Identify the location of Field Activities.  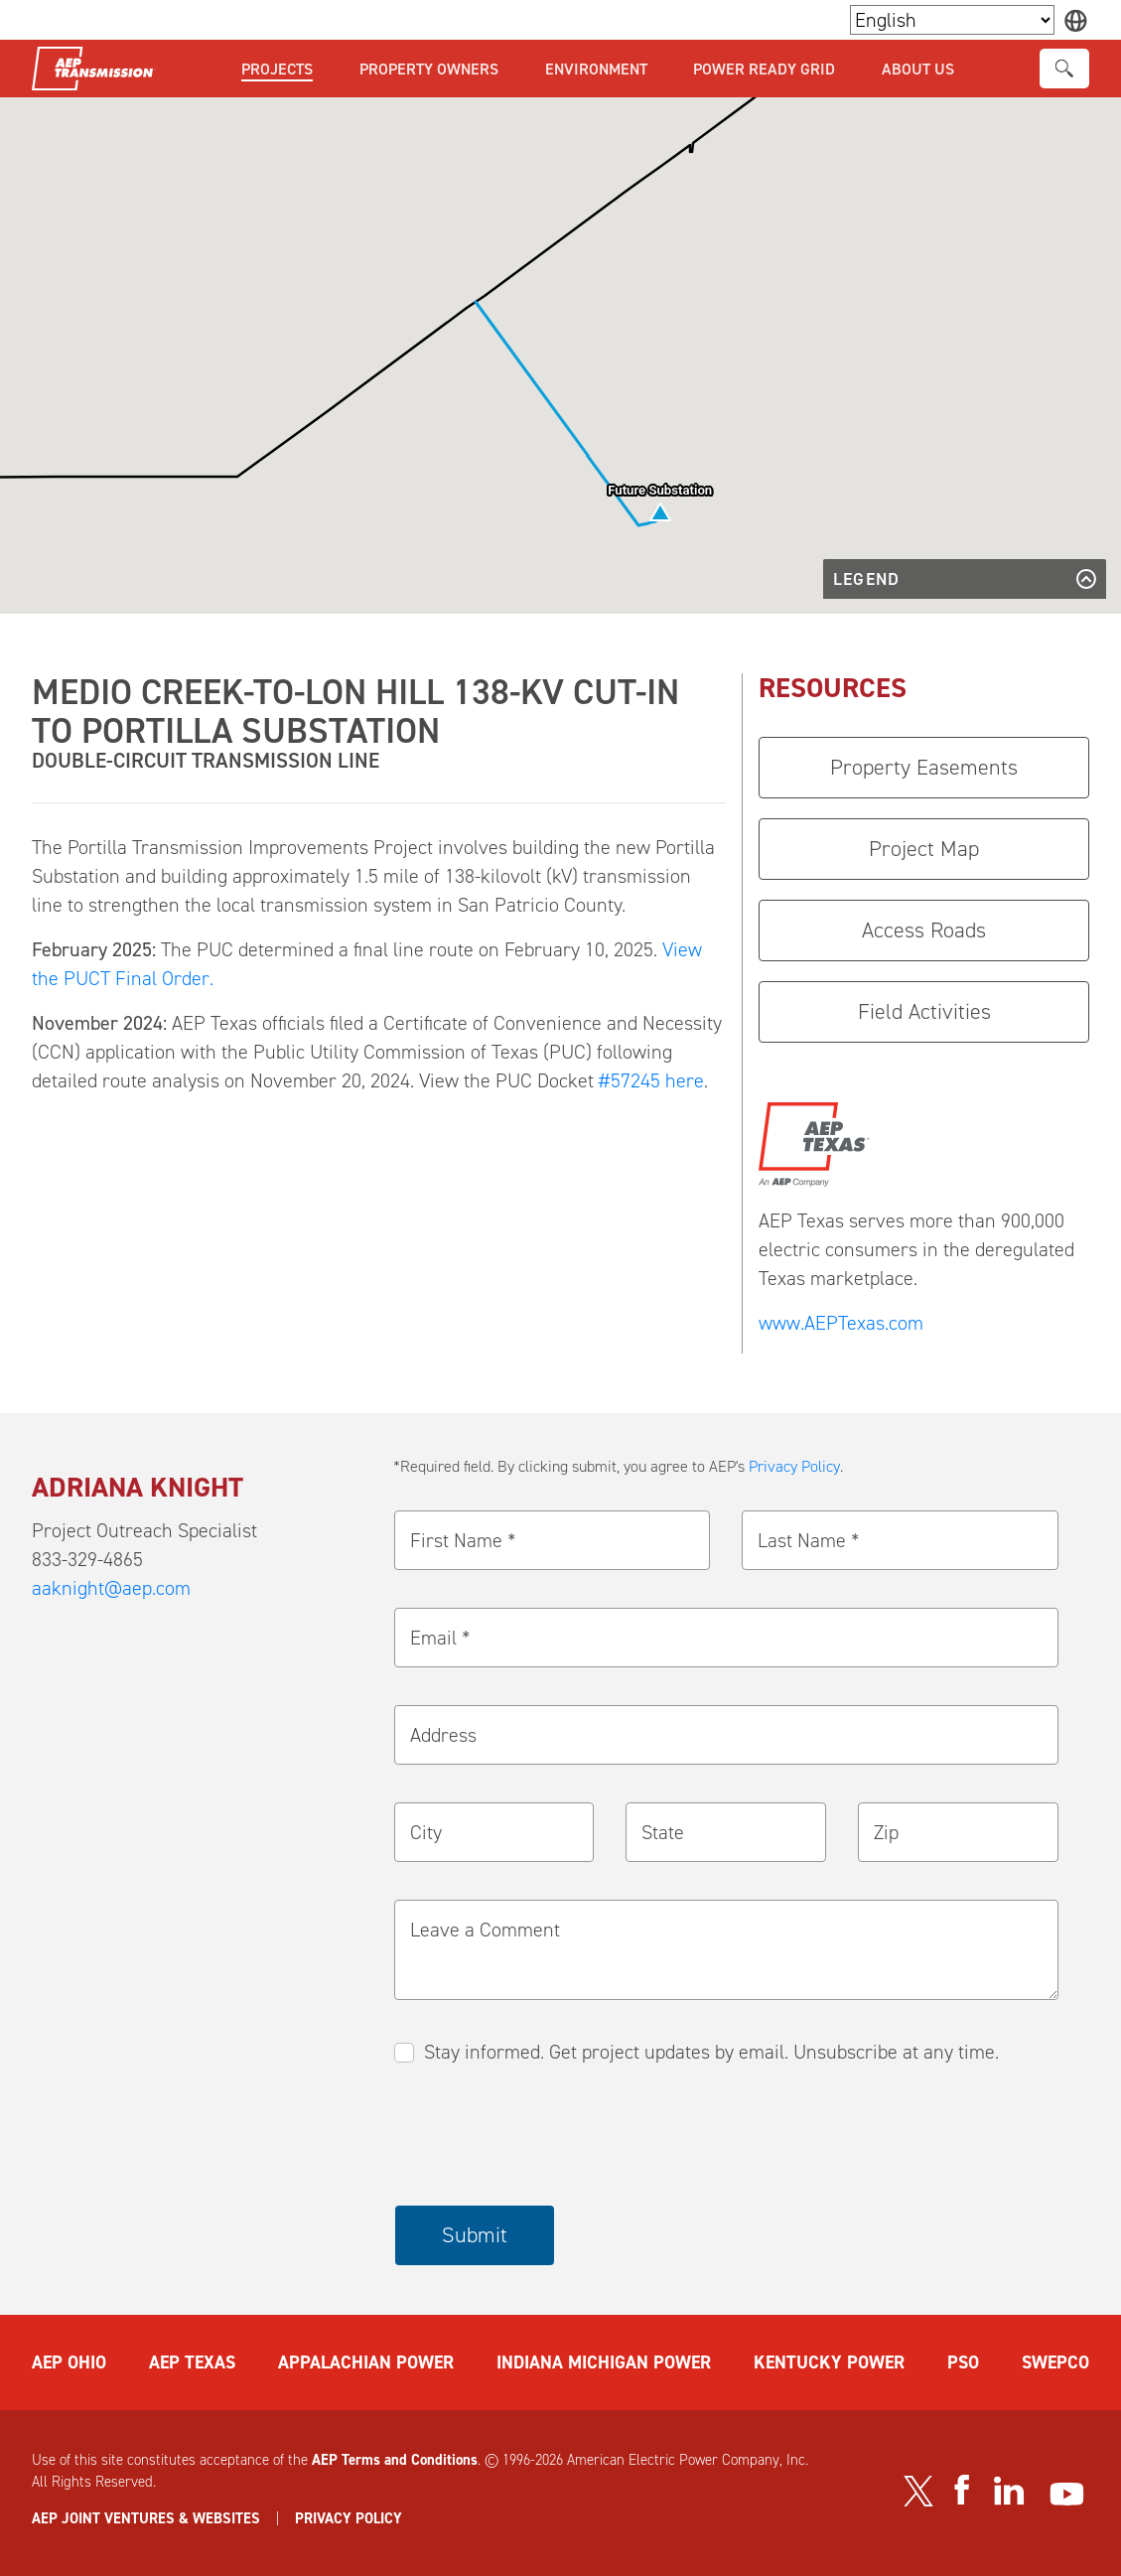
(924, 1011).